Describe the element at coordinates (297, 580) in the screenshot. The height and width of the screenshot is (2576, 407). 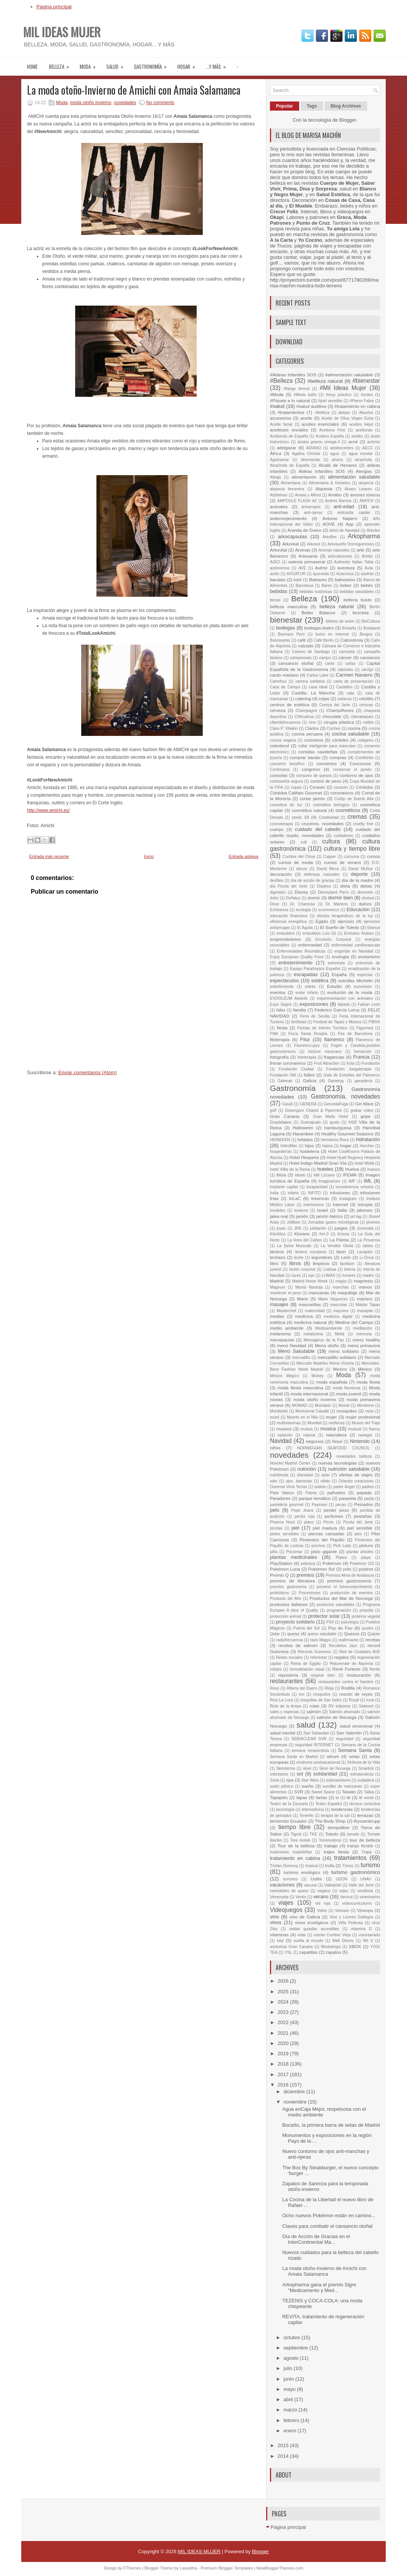
I see `baile` at that location.